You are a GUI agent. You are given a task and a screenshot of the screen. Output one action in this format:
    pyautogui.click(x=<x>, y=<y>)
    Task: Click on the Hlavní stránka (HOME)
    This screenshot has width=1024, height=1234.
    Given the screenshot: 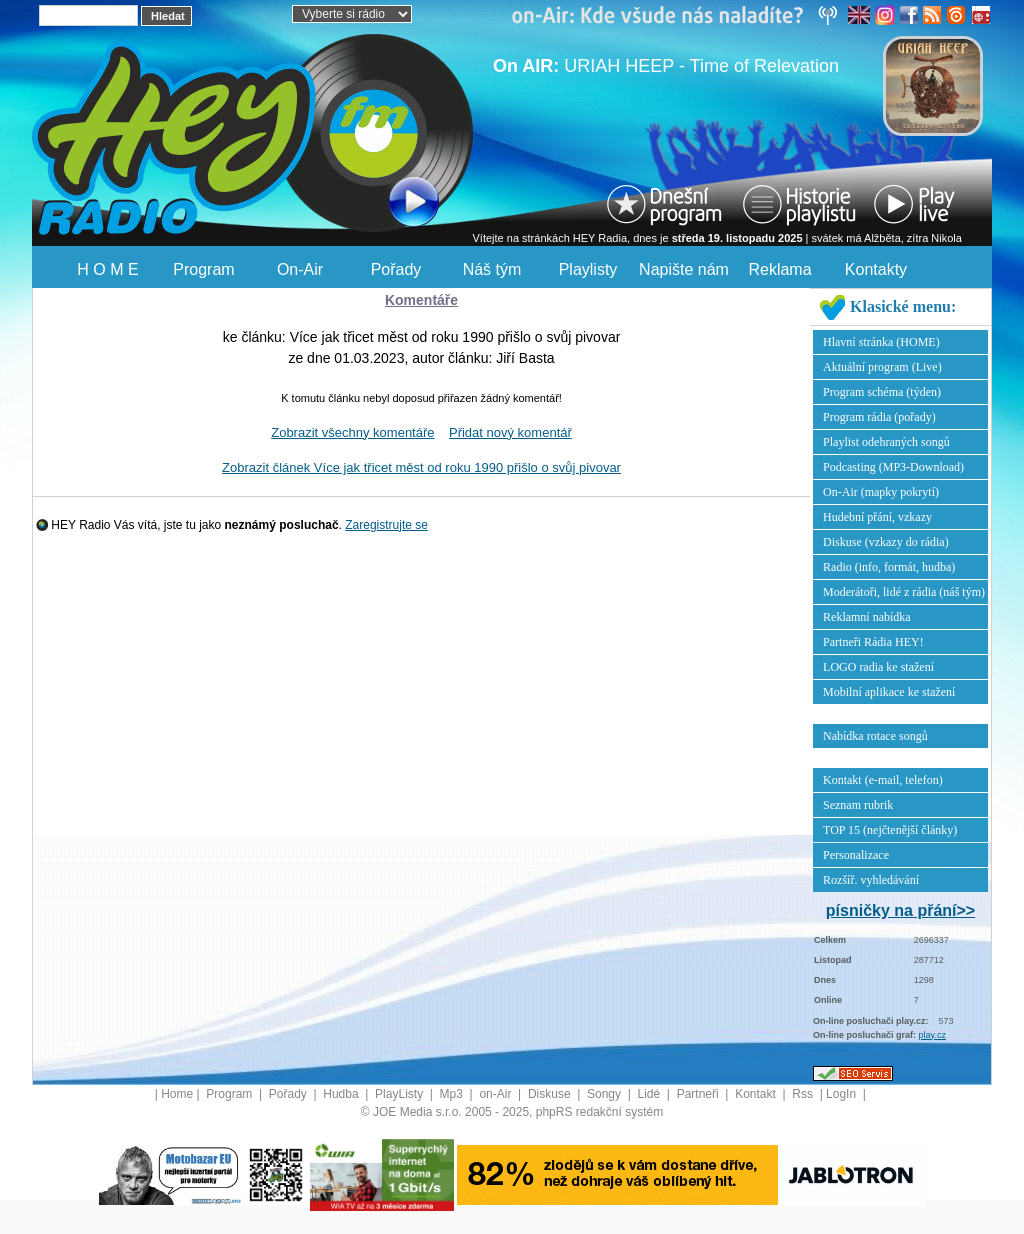 What is the action you would take?
    pyautogui.click(x=881, y=342)
    